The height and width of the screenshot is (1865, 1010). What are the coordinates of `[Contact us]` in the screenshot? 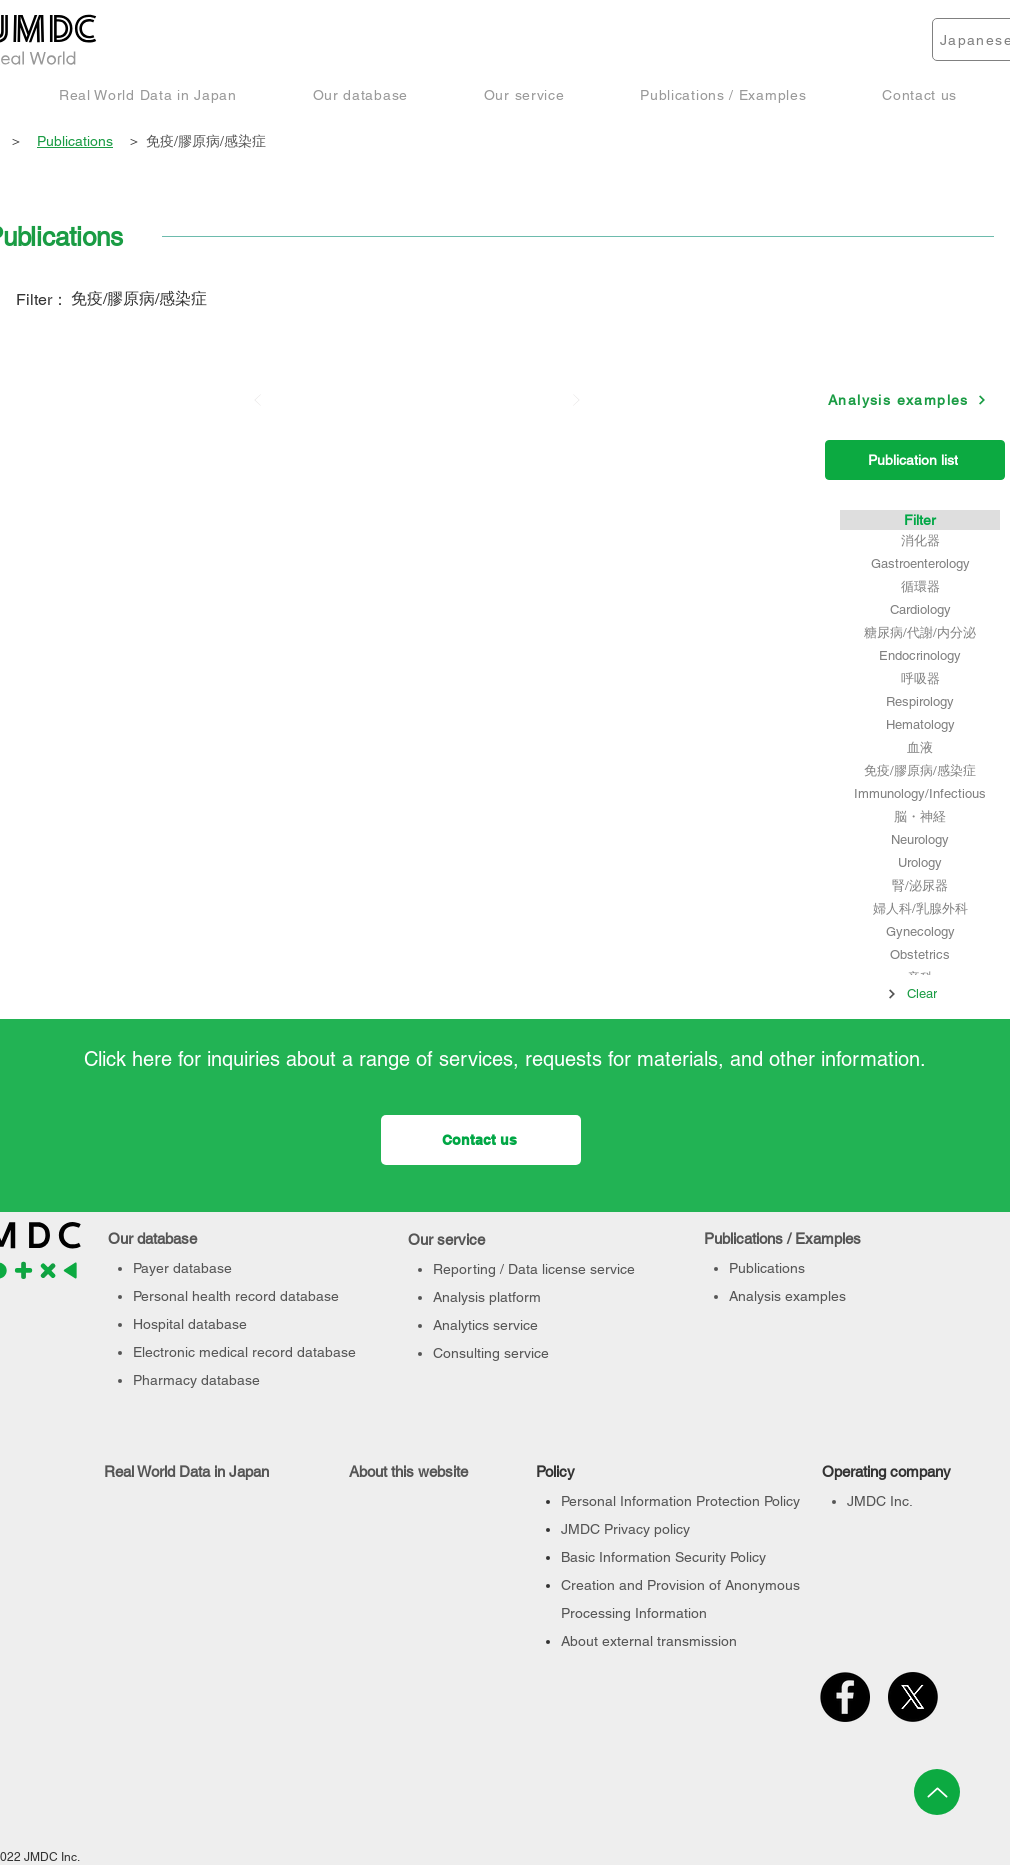 It's located at (481, 1140).